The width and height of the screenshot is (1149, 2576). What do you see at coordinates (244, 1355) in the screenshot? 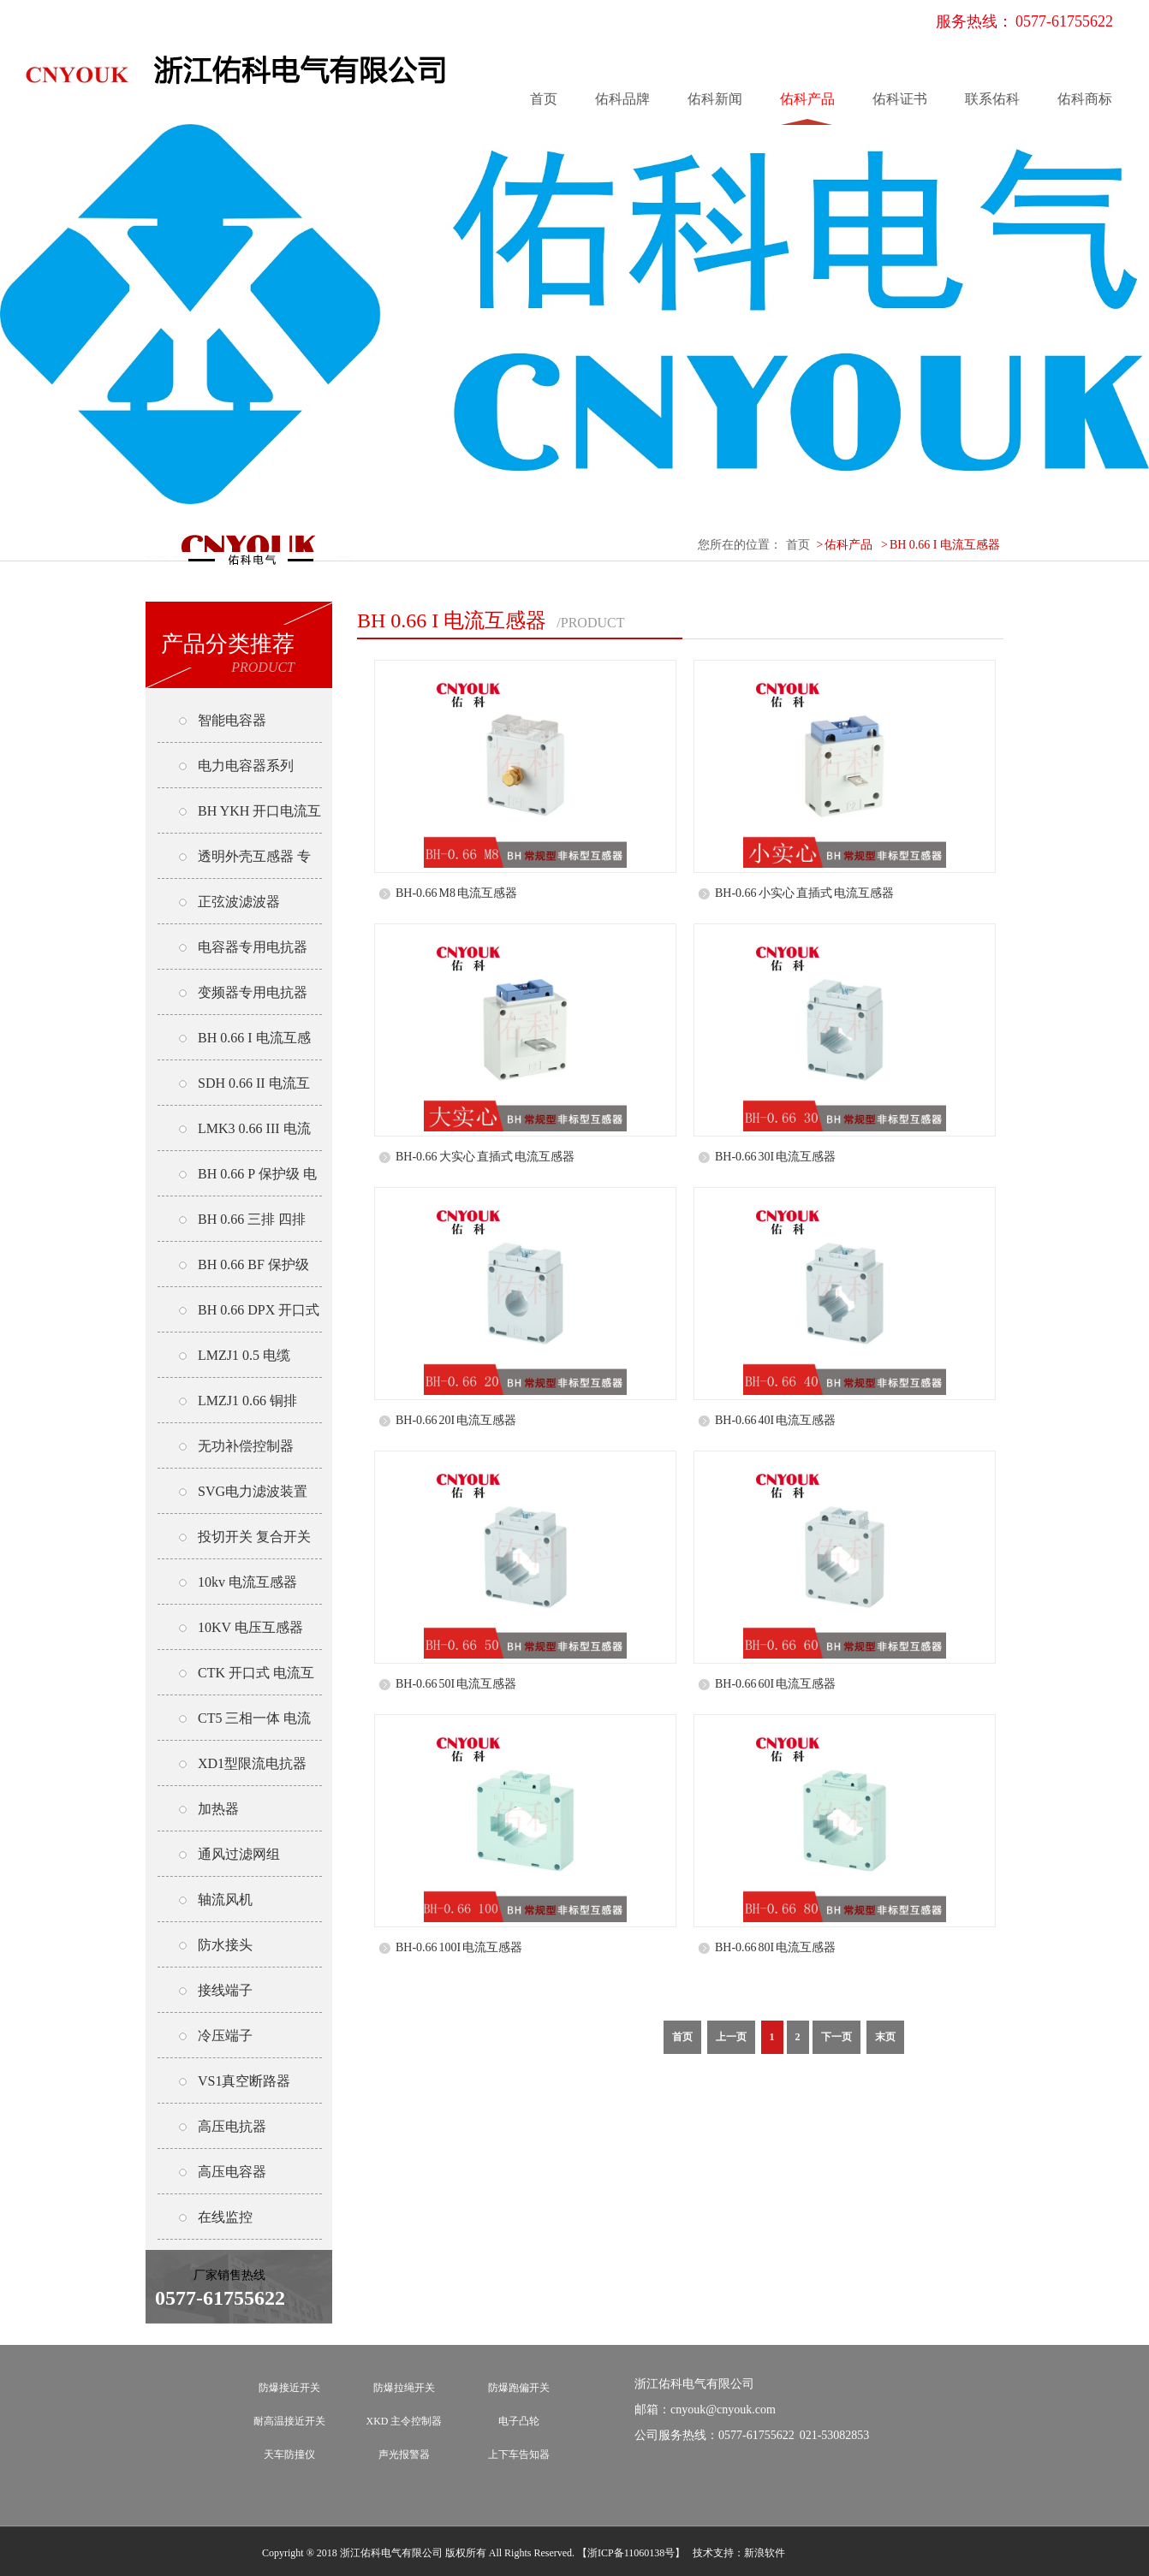
I see `LMZJ1 0.5 电缆` at bounding box center [244, 1355].